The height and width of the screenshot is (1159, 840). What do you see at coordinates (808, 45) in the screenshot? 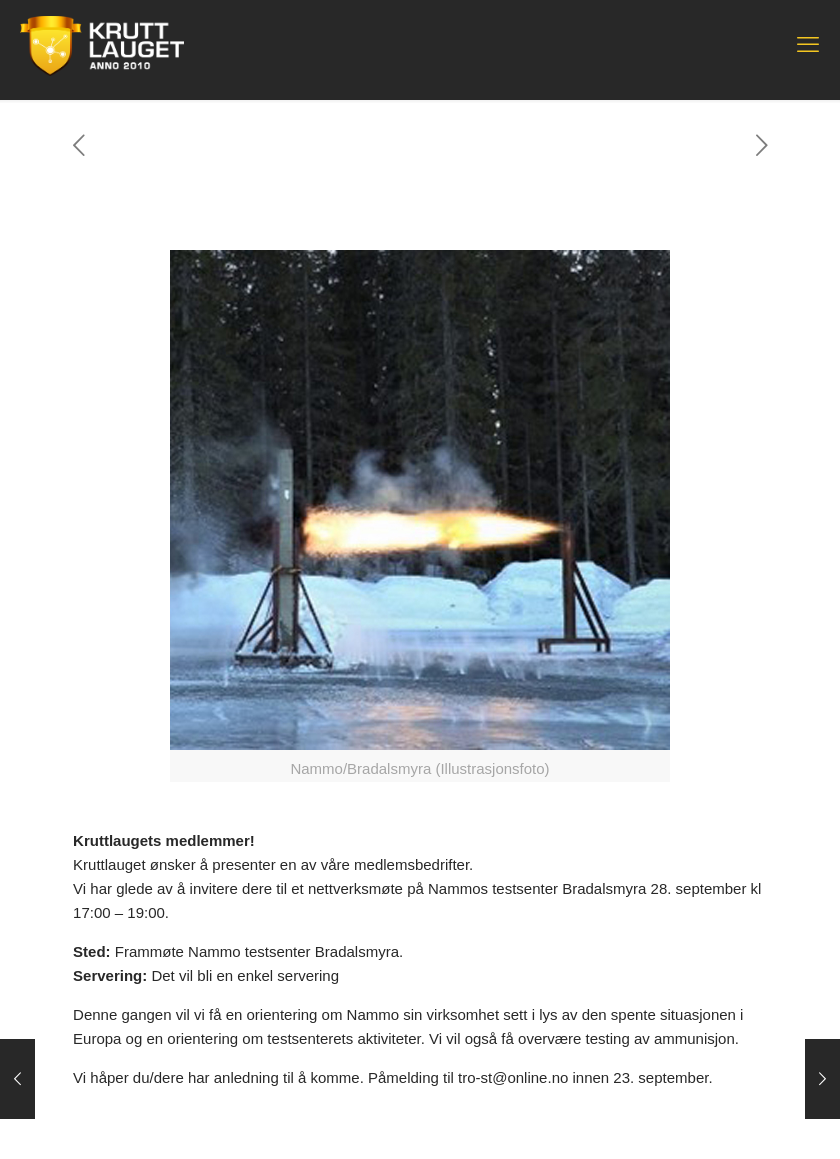
I see `[mobile menu]` at bounding box center [808, 45].